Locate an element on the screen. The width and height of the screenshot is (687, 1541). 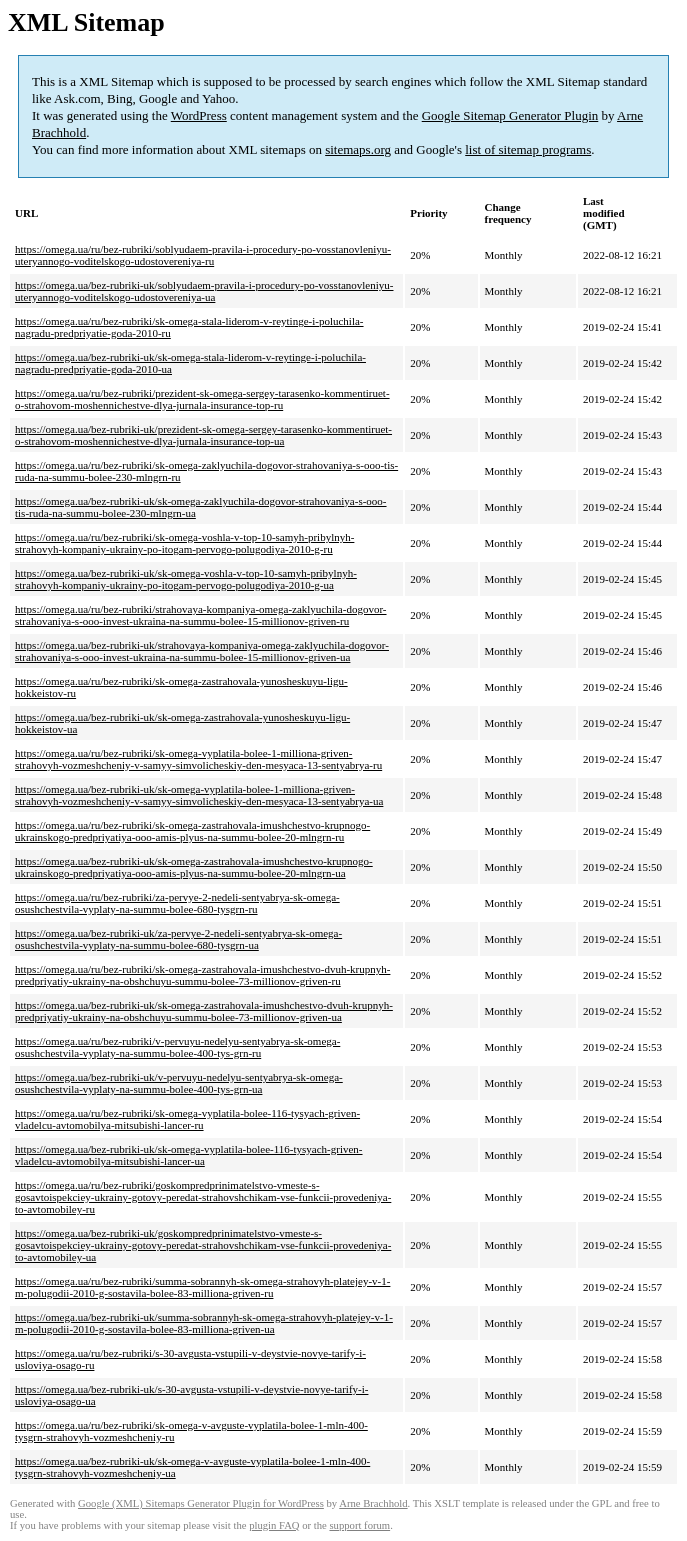
list of sitemap programs is located at coordinates (528, 149).